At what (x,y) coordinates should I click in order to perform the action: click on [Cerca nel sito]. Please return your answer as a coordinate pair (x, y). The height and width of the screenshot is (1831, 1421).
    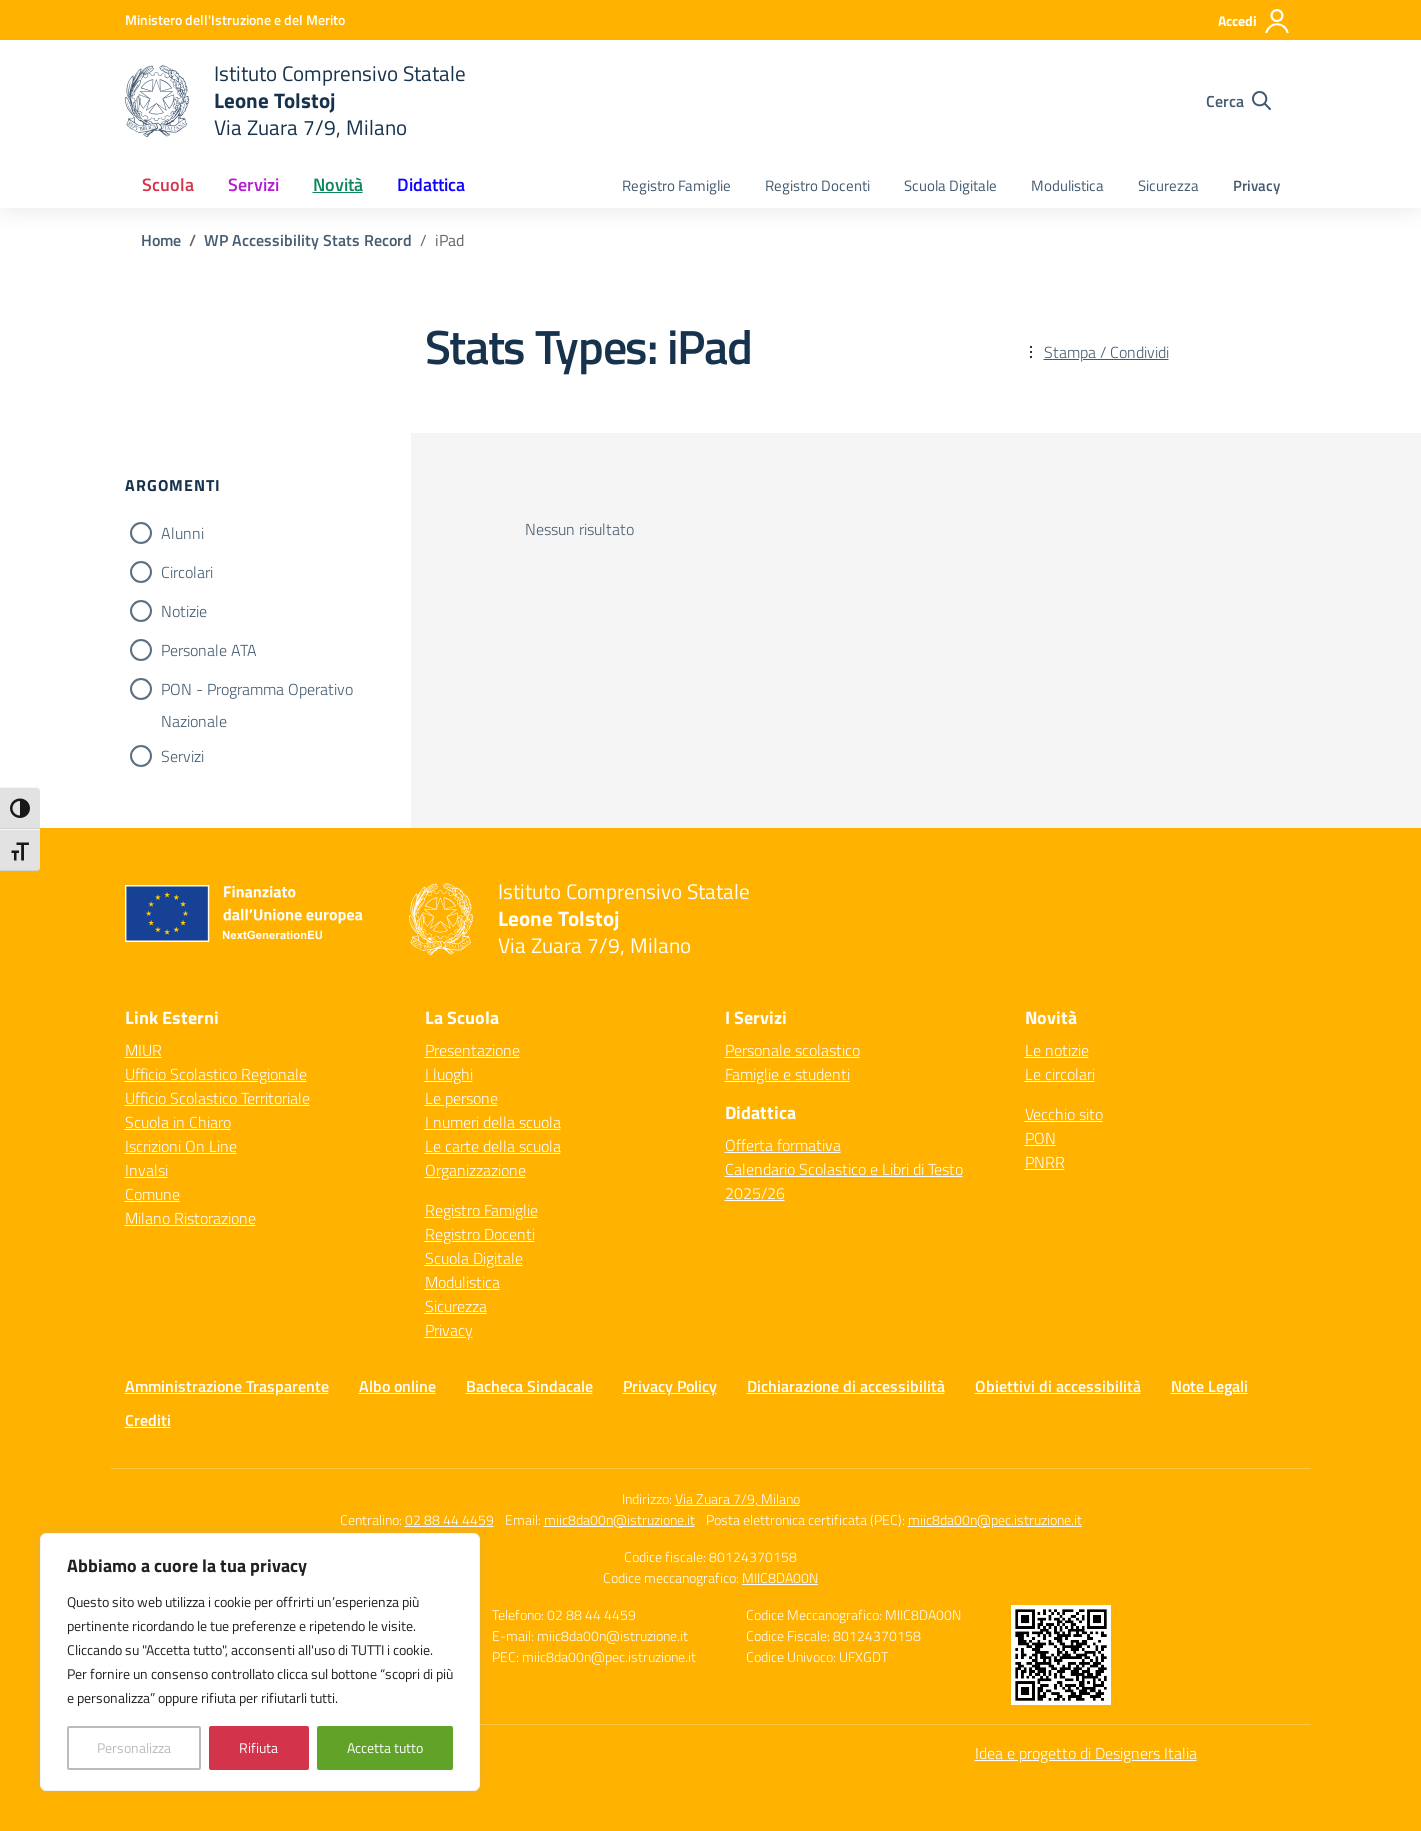
    Looking at the image, I should click on (1238, 101).